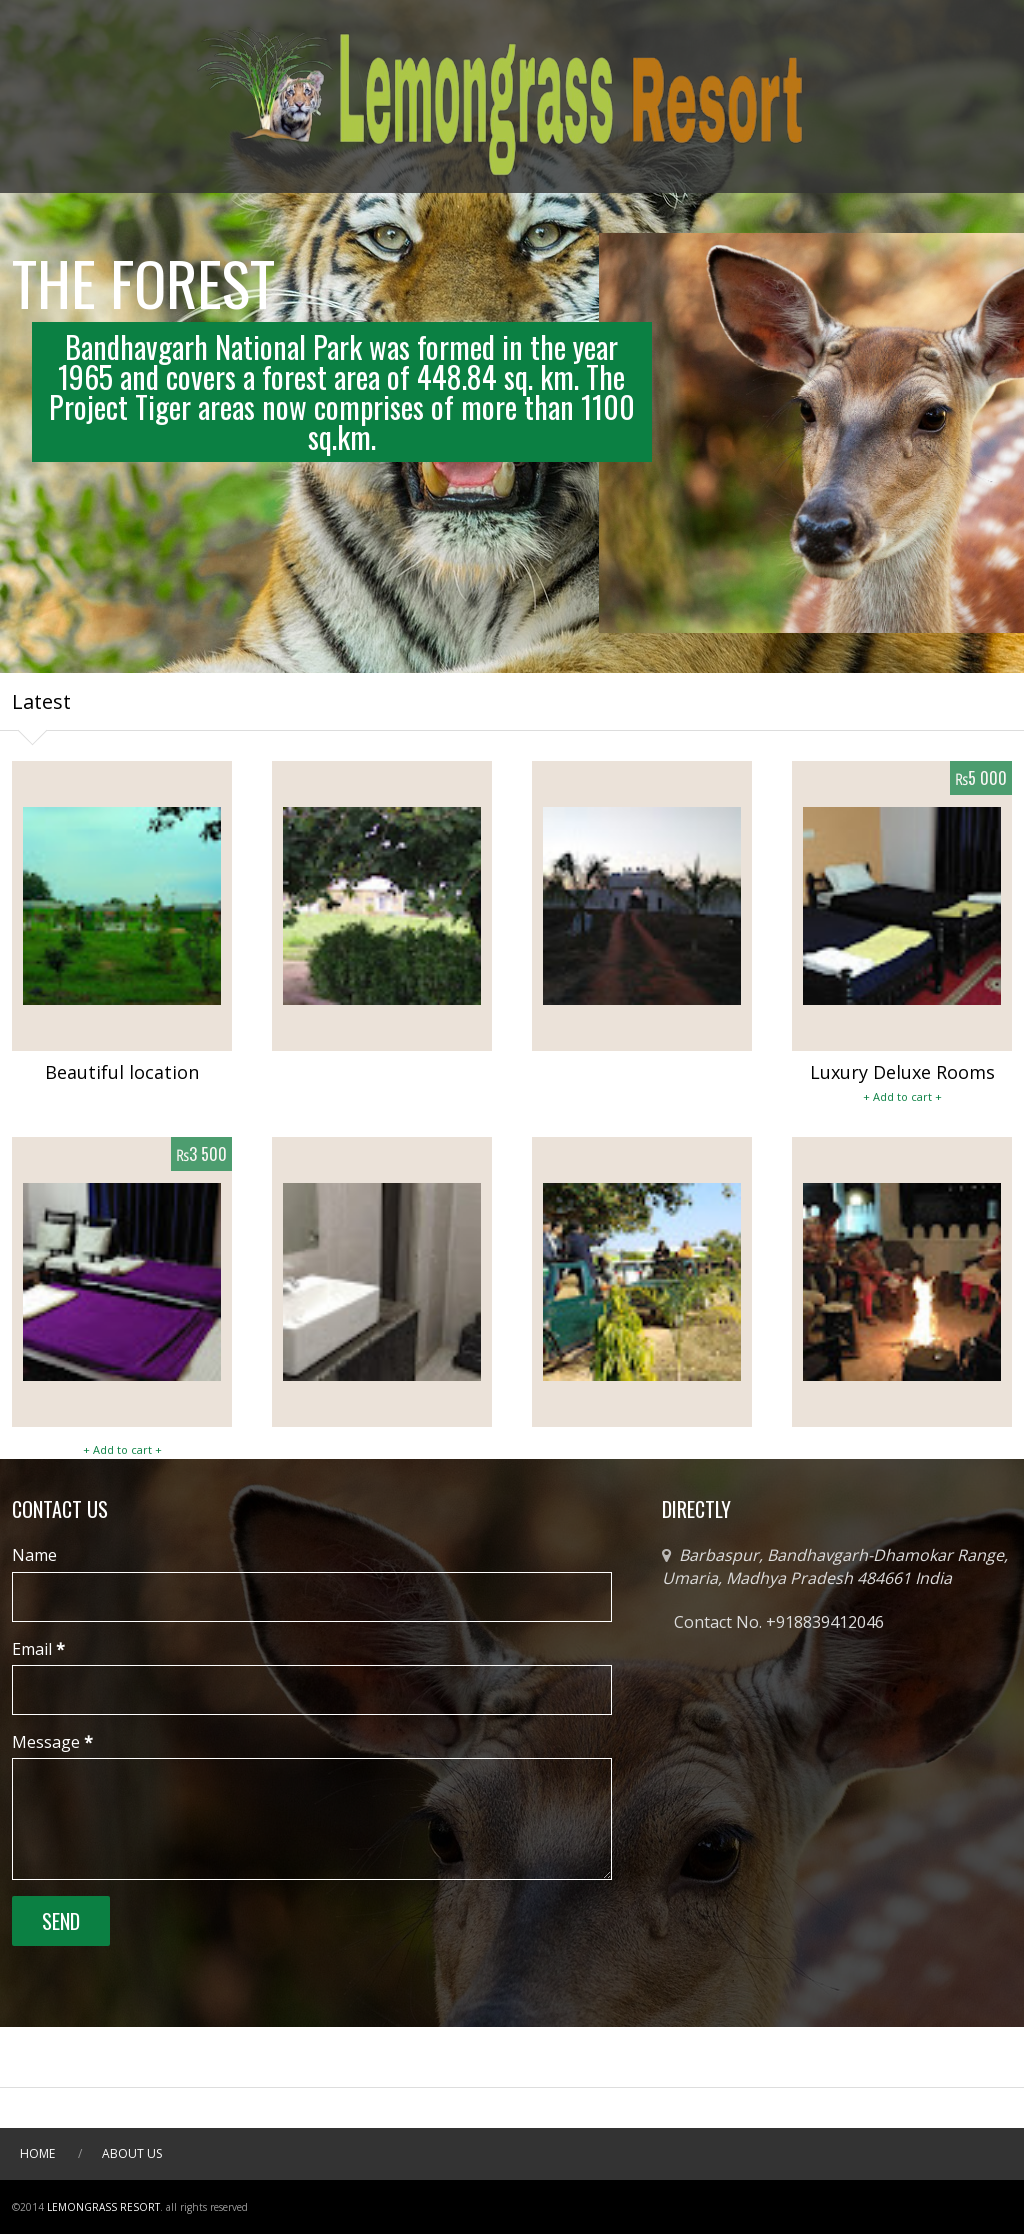  What do you see at coordinates (902, 1072) in the screenshot?
I see `Luxury Deluxe Rooms` at bounding box center [902, 1072].